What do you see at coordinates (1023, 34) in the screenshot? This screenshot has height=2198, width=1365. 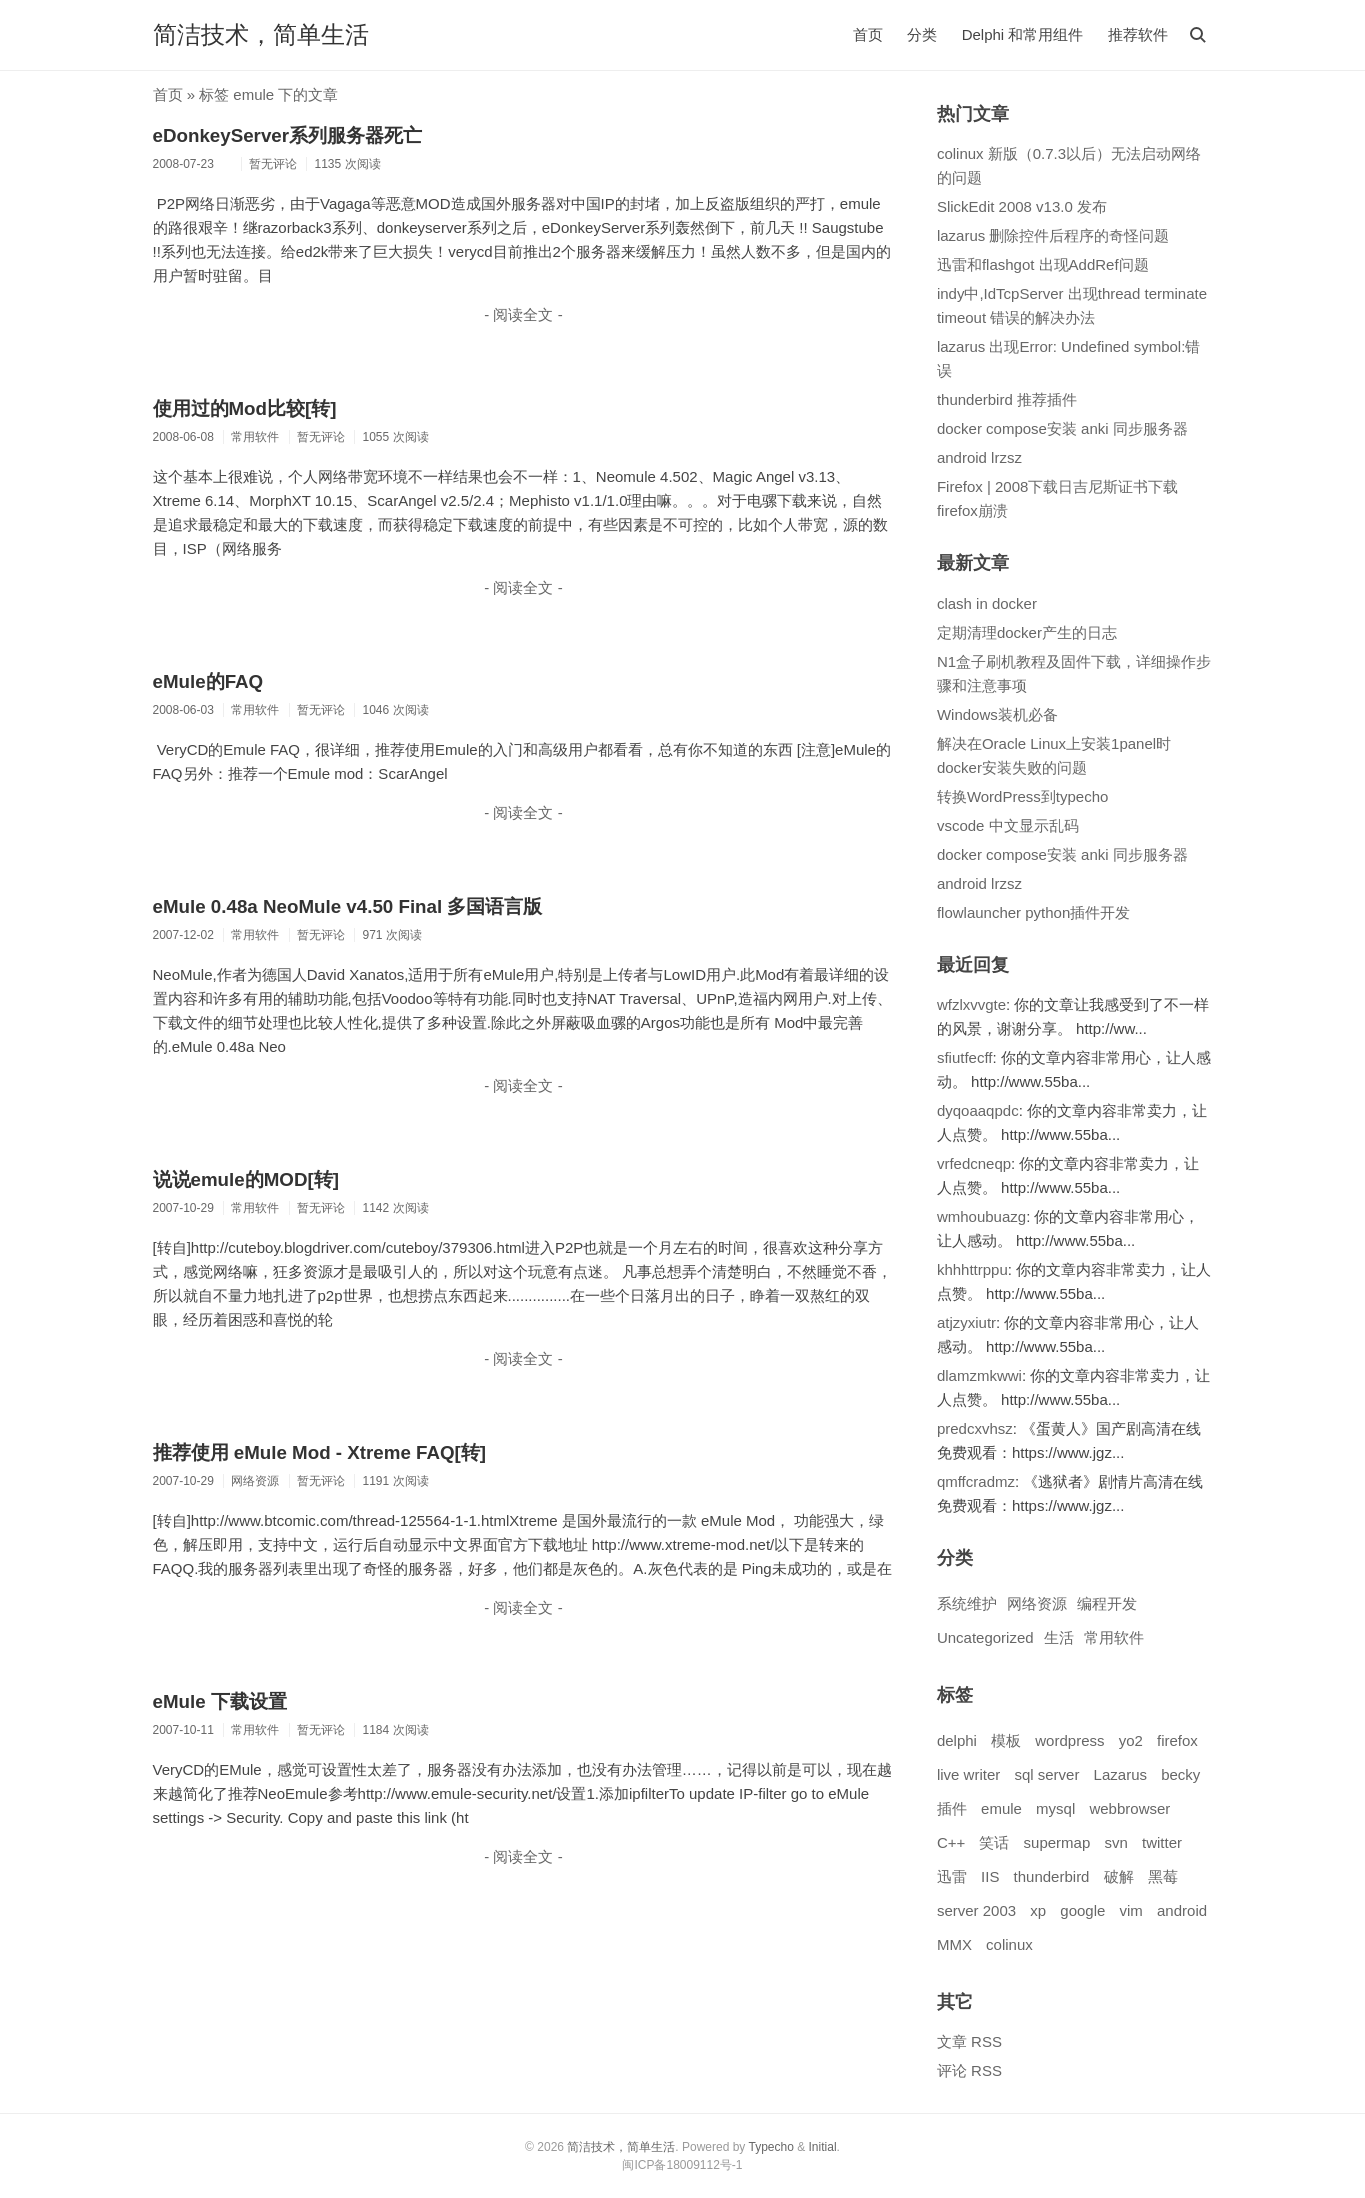 I see `Delphi 和常用组件` at bounding box center [1023, 34].